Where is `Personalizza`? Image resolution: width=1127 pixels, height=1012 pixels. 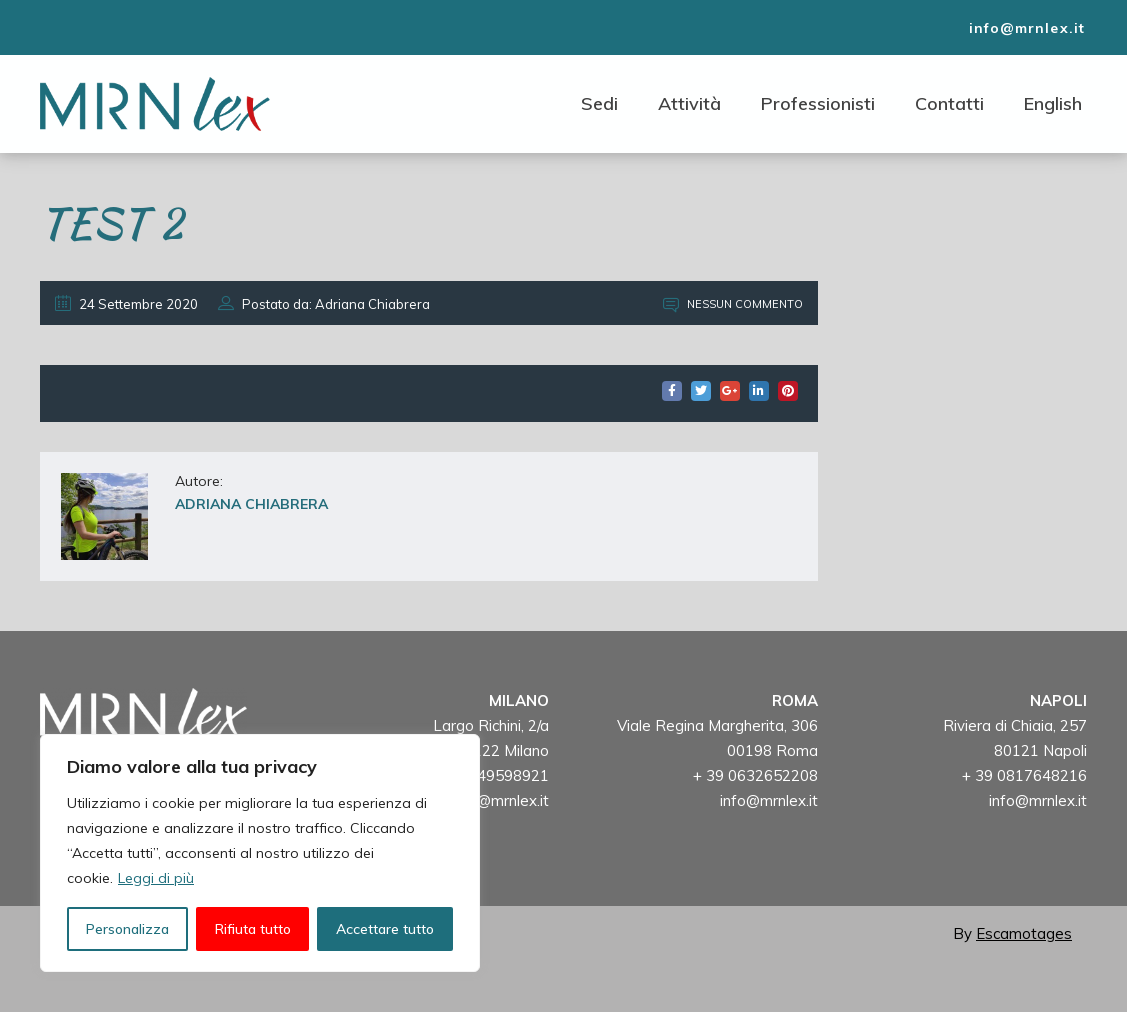
Personalizza is located at coordinates (127, 929).